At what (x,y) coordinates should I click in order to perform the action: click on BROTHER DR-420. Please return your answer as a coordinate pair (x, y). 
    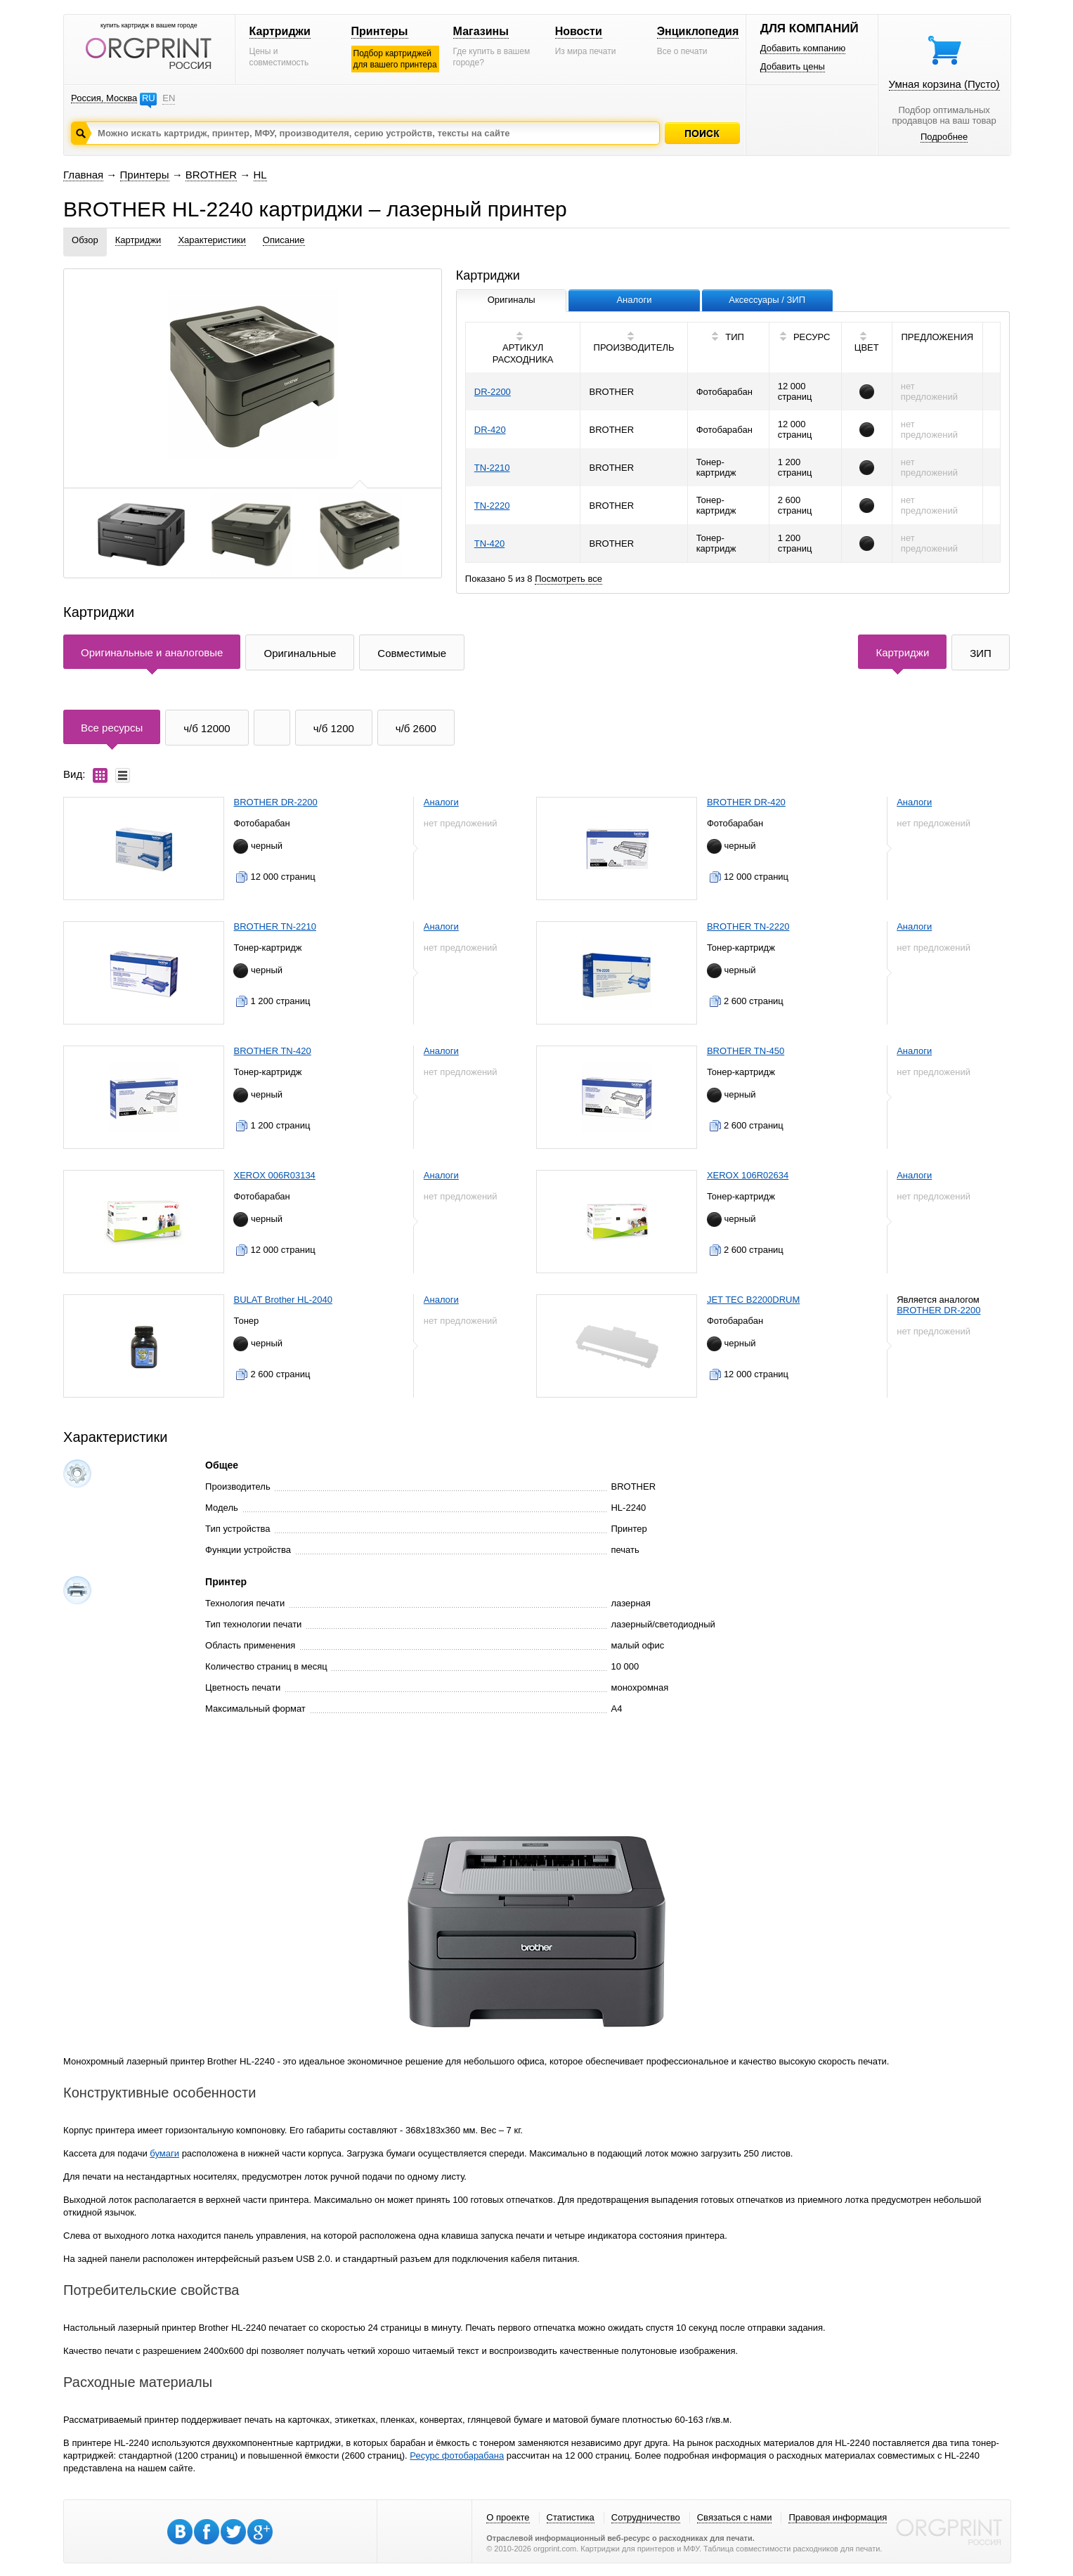
    Looking at the image, I should click on (746, 802).